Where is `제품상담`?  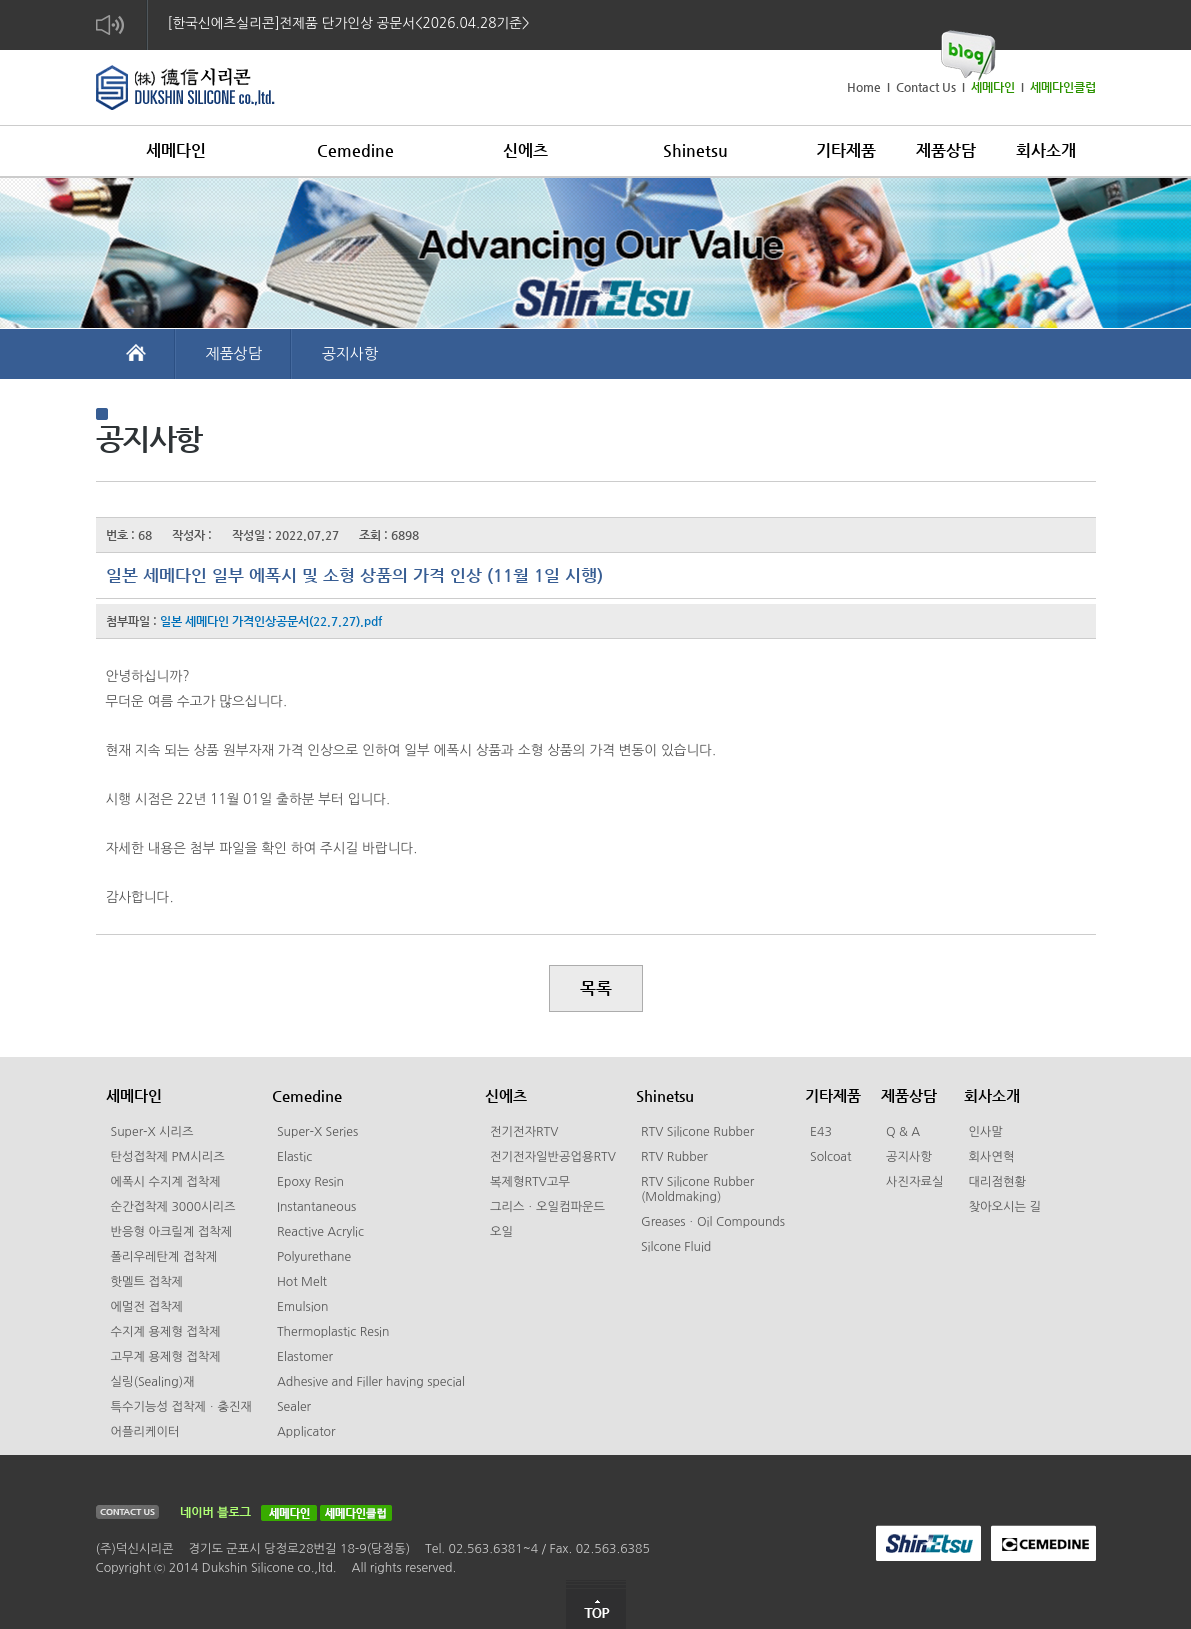
제품상담 is located at coordinates (234, 353).